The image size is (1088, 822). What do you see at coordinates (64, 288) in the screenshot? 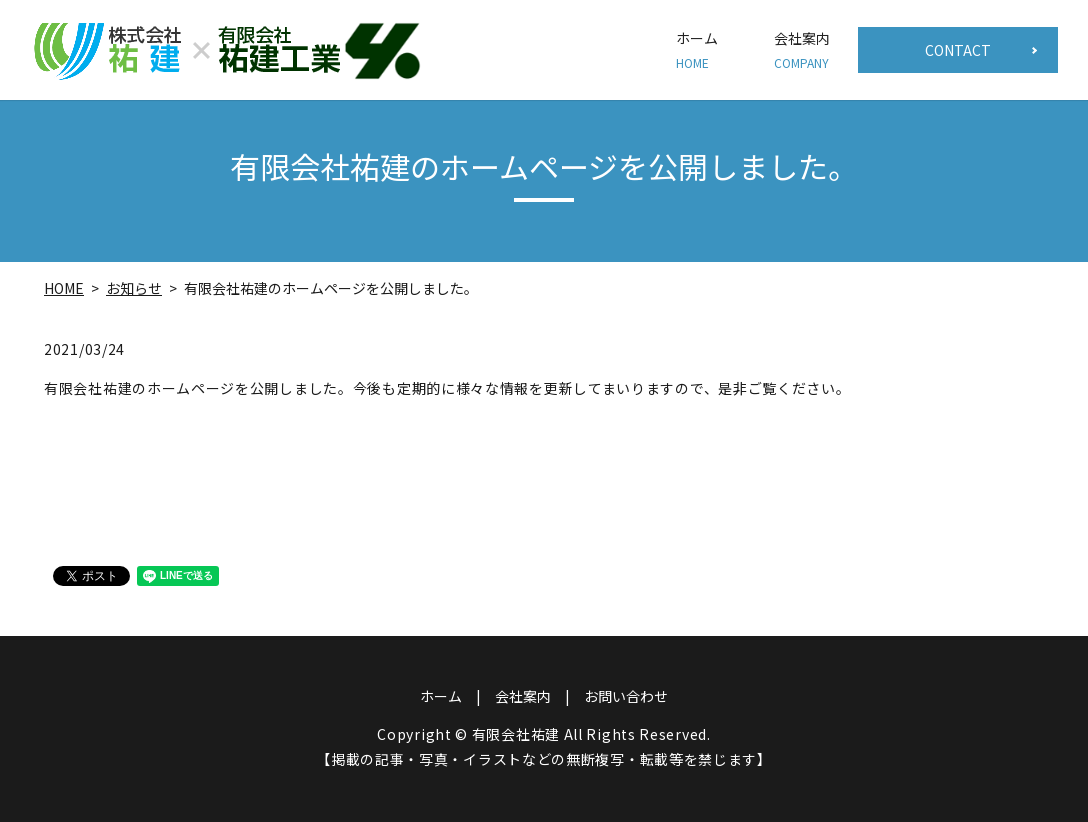
I see `HOME` at bounding box center [64, 288].